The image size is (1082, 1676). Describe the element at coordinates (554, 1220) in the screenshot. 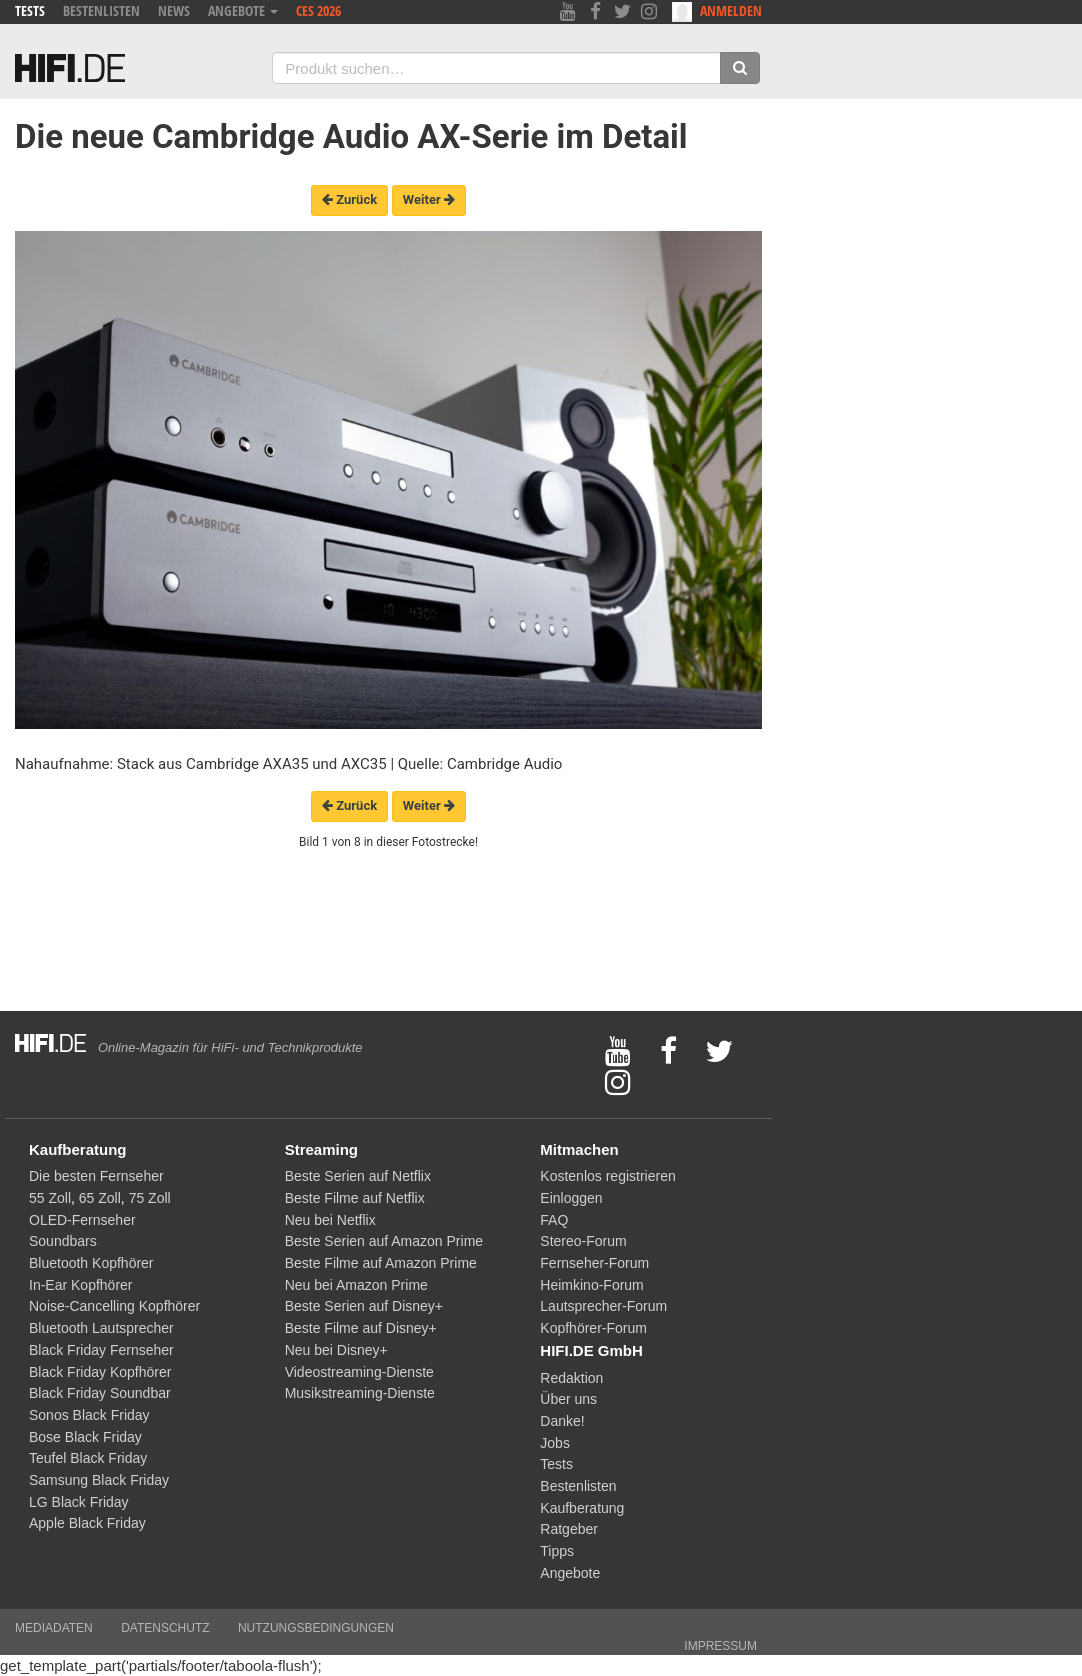

I see `FAQ` at that location.